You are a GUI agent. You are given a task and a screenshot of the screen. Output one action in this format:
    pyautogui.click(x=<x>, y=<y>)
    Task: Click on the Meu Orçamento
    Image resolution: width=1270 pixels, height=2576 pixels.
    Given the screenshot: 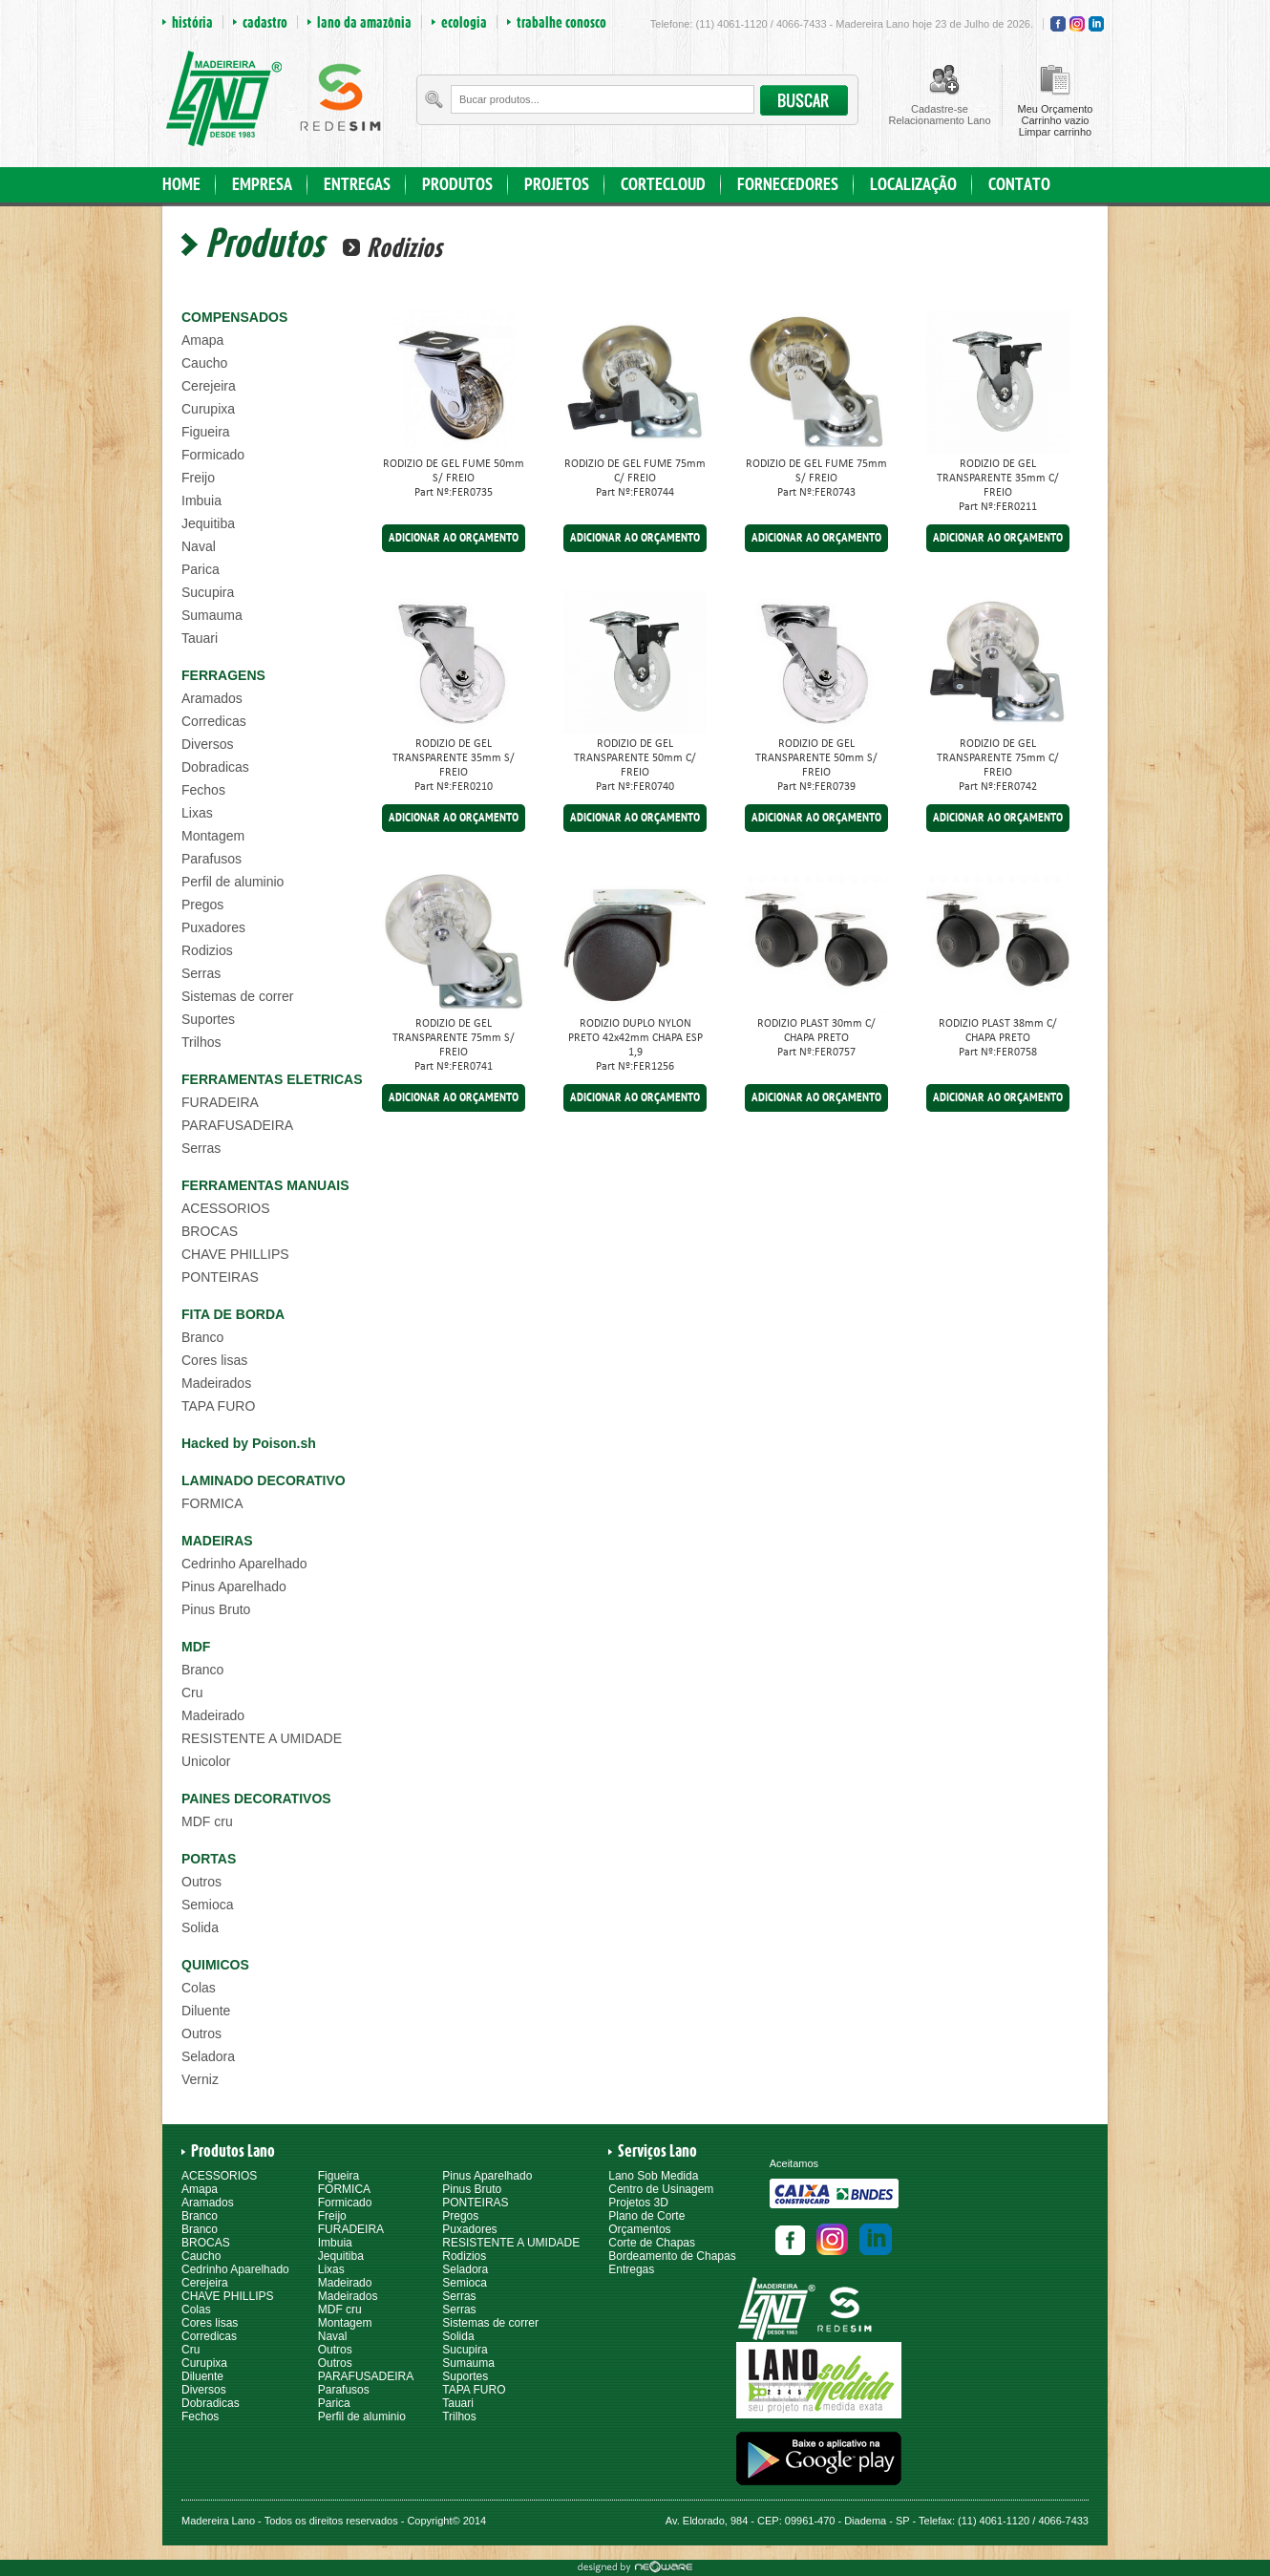 What is the action you would take?
    pyautogui.click(x=1055, y=109)
    